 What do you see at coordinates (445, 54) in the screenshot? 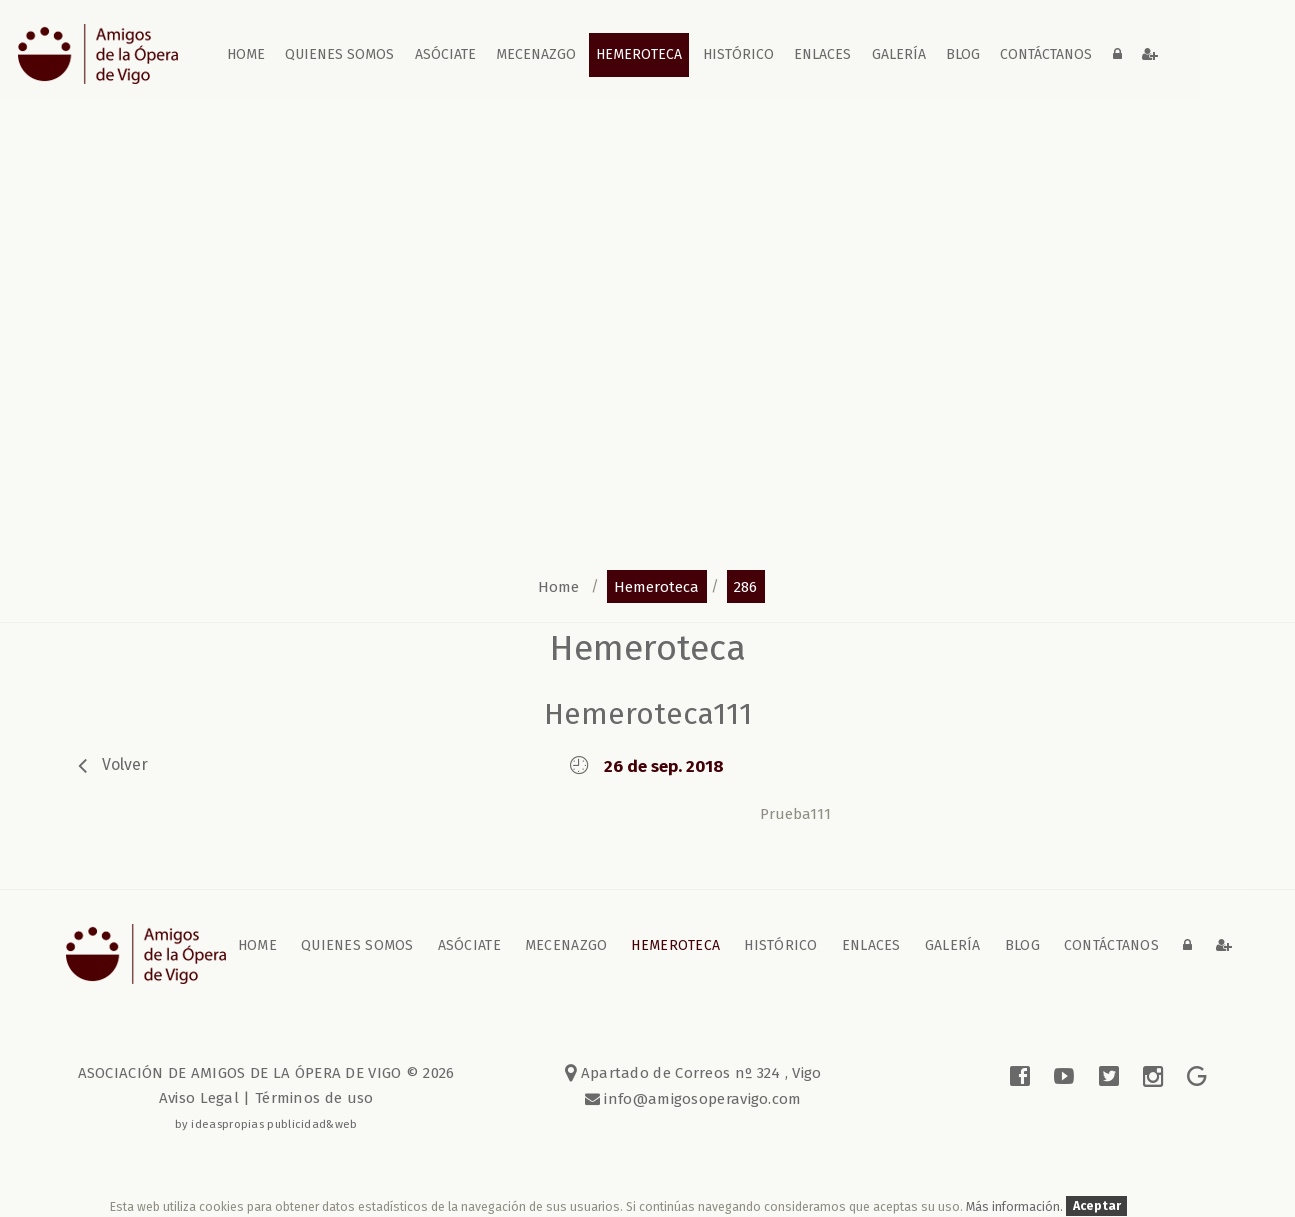
I see `Asóciate` at bounding box center [445, 54].